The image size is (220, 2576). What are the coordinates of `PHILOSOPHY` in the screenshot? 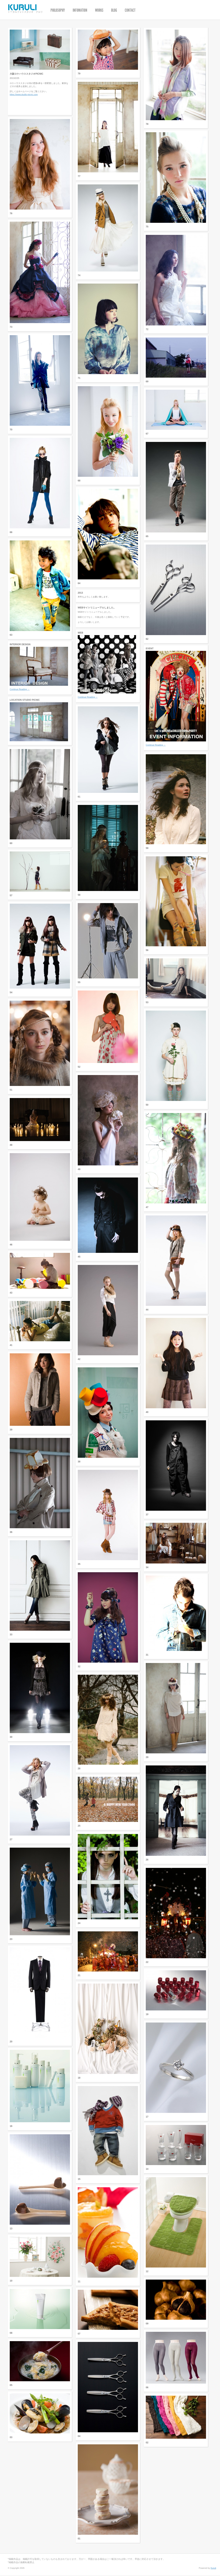 It's located at (58, 10).